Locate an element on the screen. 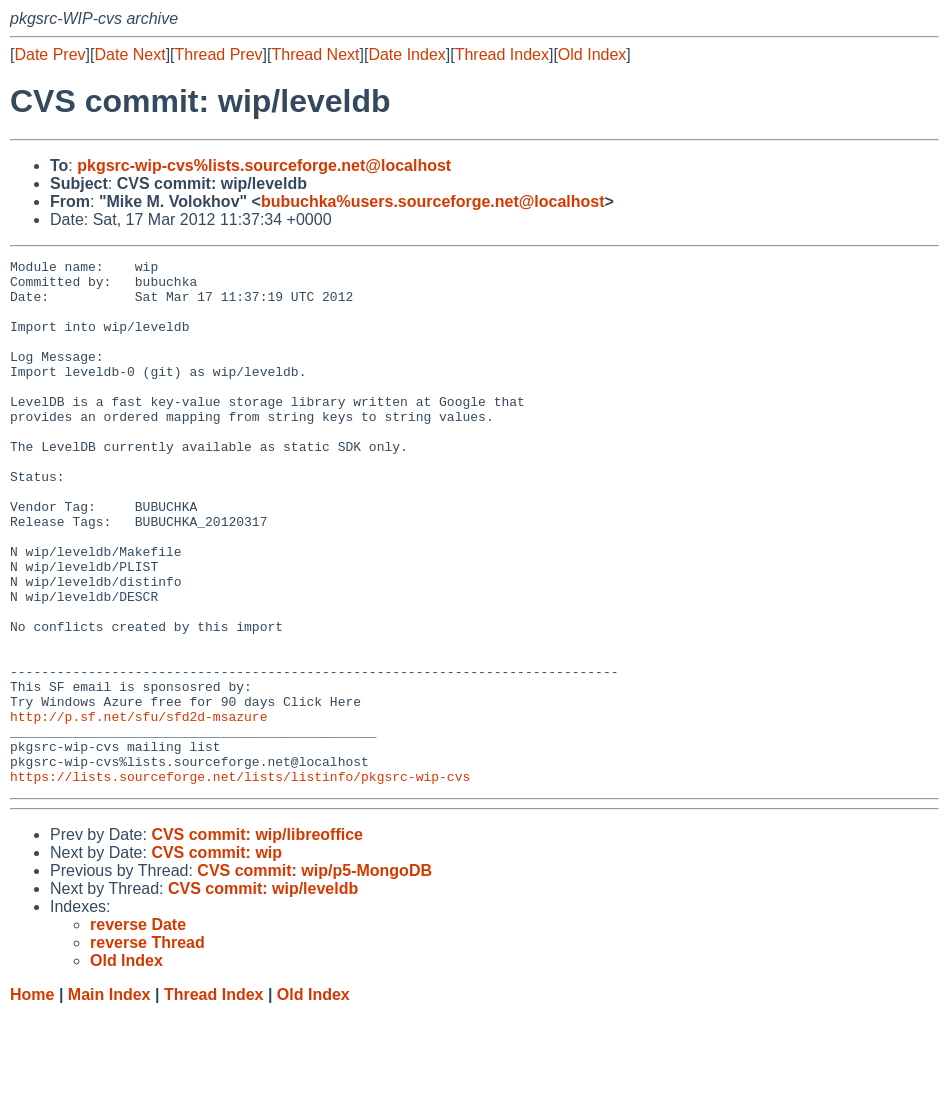 Image resolution: width=949 pixels, height=1119 pixels. bubuchka%users.sourceforge.net@localhost is located at coordinates (433, 201).